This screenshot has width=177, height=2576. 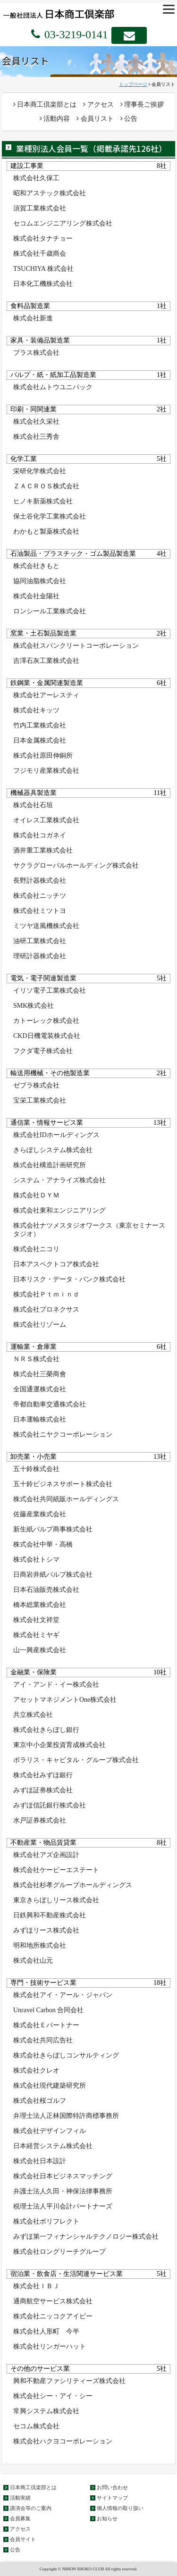 I want to click on 五十鈴株式会社, so click(x=36, y=1468).